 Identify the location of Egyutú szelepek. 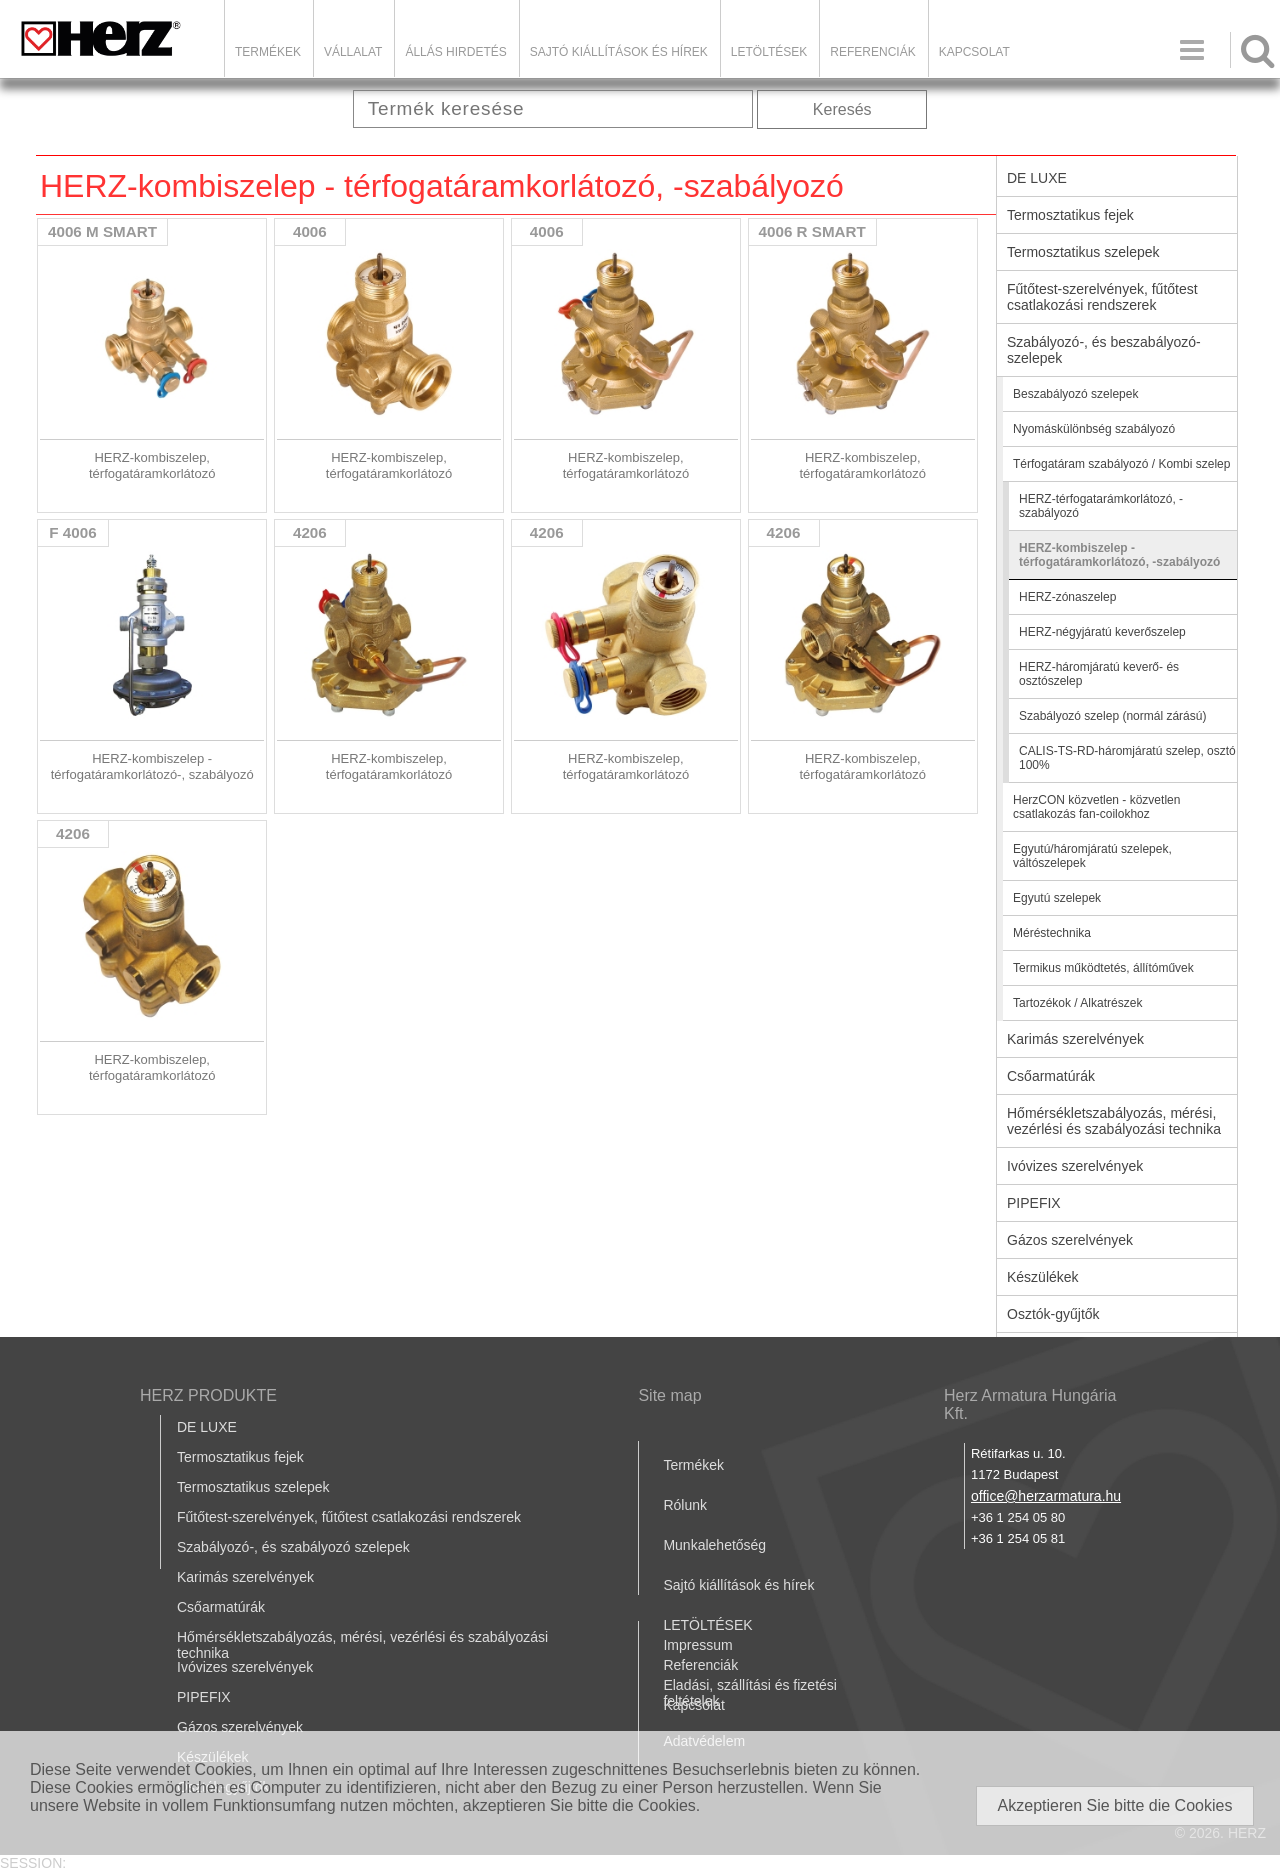
(1057, 898).